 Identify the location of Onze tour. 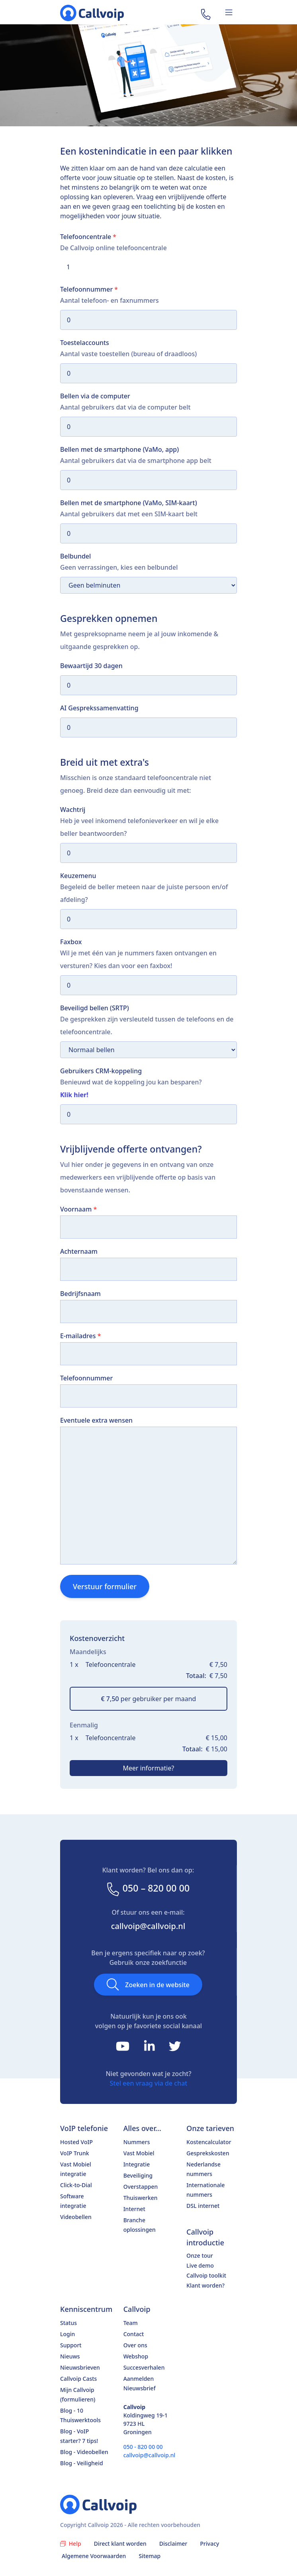
(199, 2255).